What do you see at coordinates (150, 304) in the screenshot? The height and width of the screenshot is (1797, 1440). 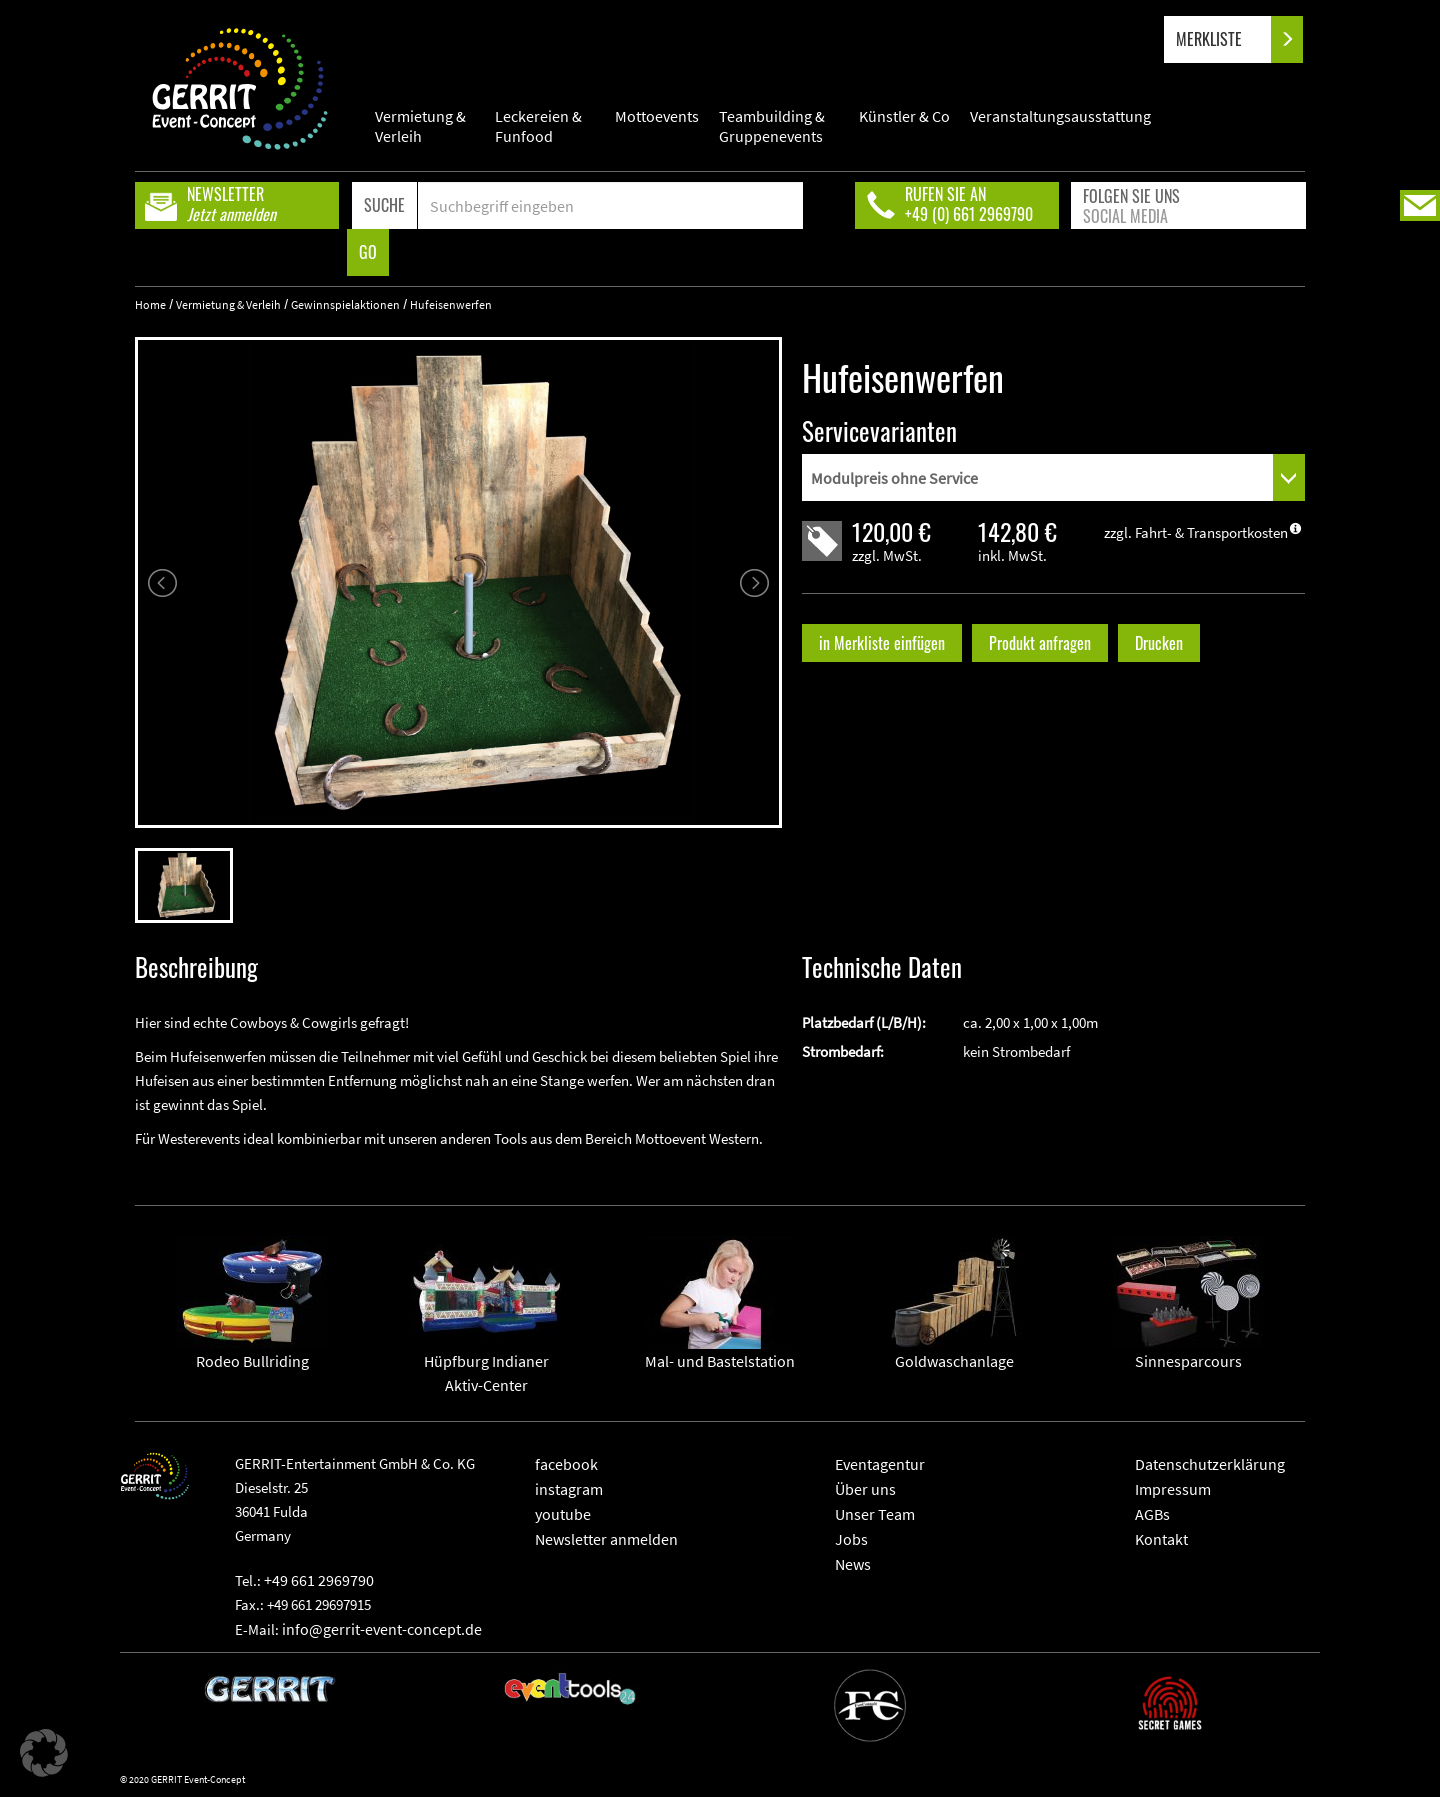 I see `Home` at bounding box center [150, 304].